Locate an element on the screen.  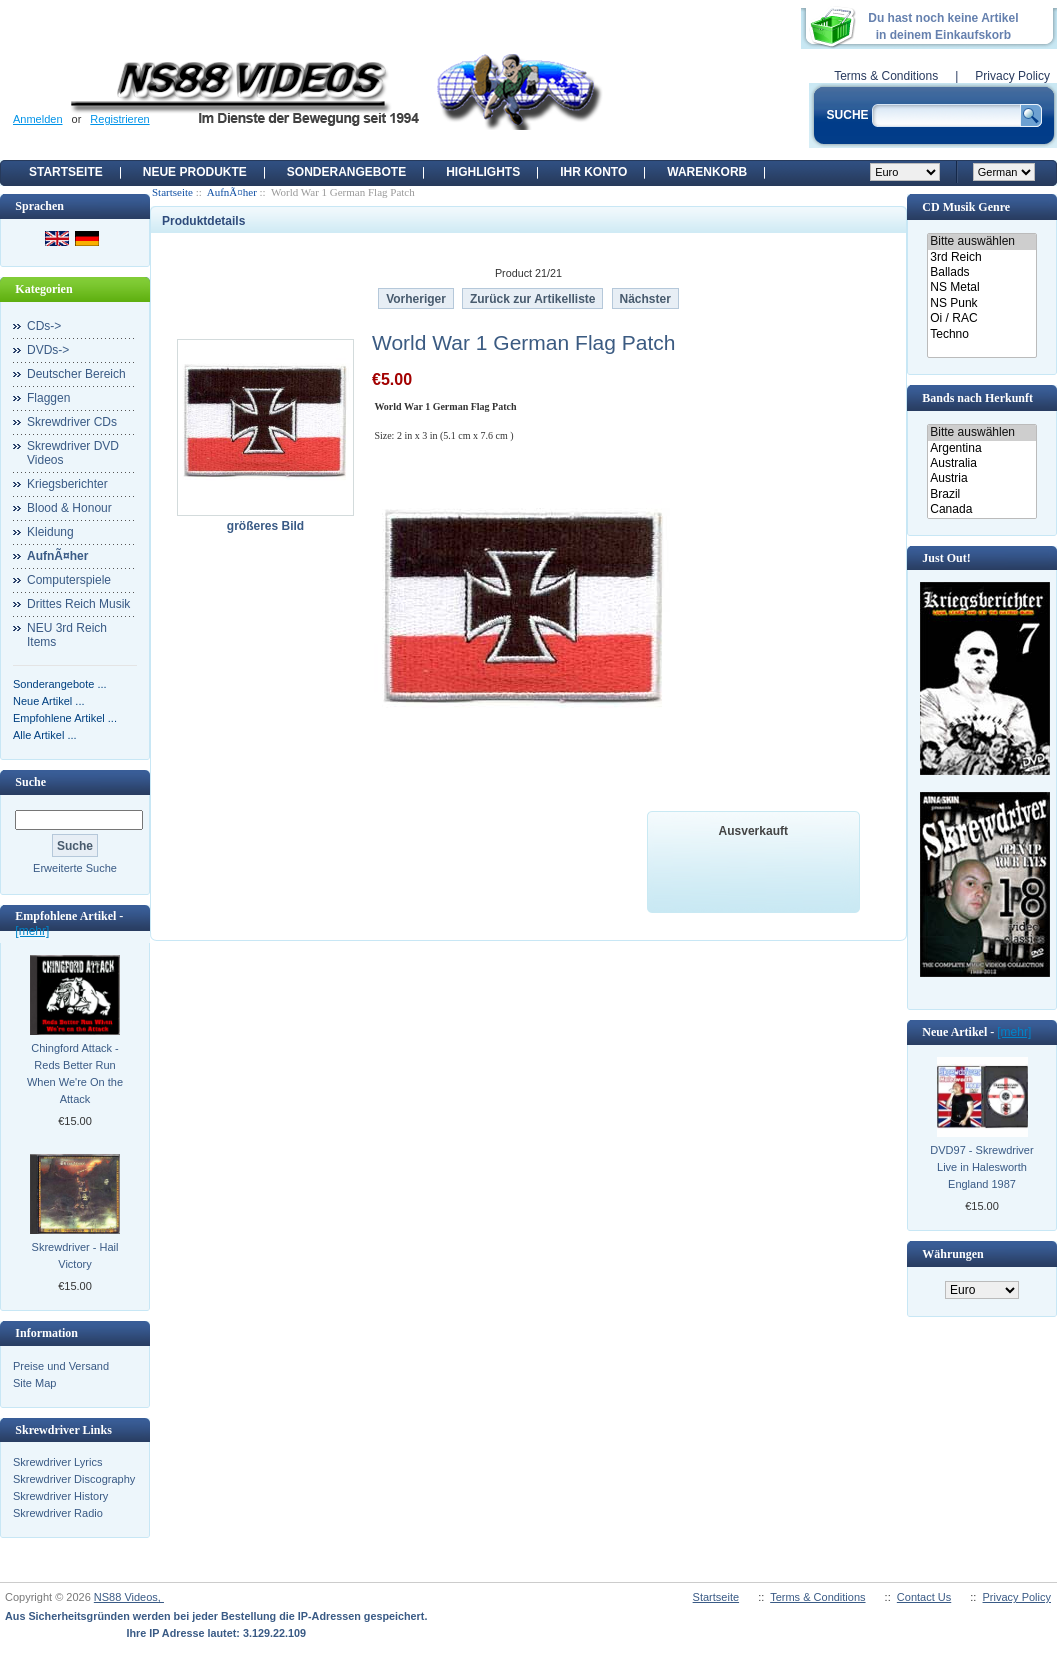
Empfohlene Artikel ... is located at coordinates (65, 718).